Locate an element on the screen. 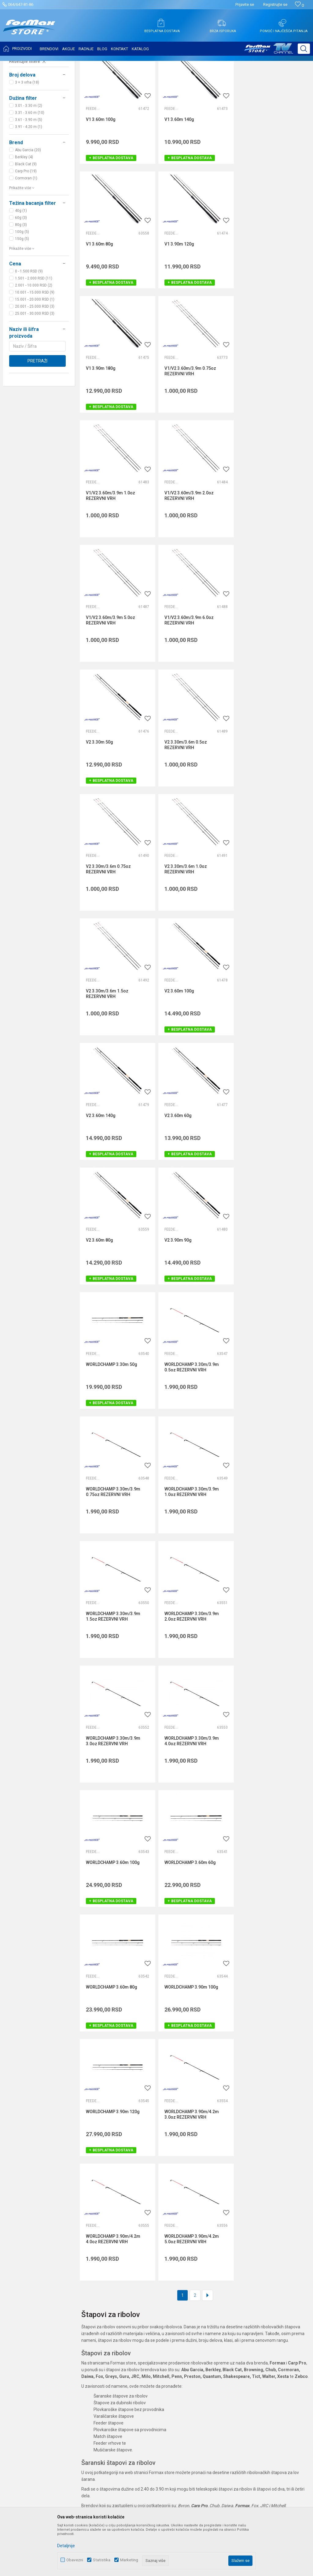 The width and height of the screenshot is (313, 2576). WORLDCHAMP 3.30m/3.9m 1.0oz REZERVNI VRH is located at coordinates (269, 1053).